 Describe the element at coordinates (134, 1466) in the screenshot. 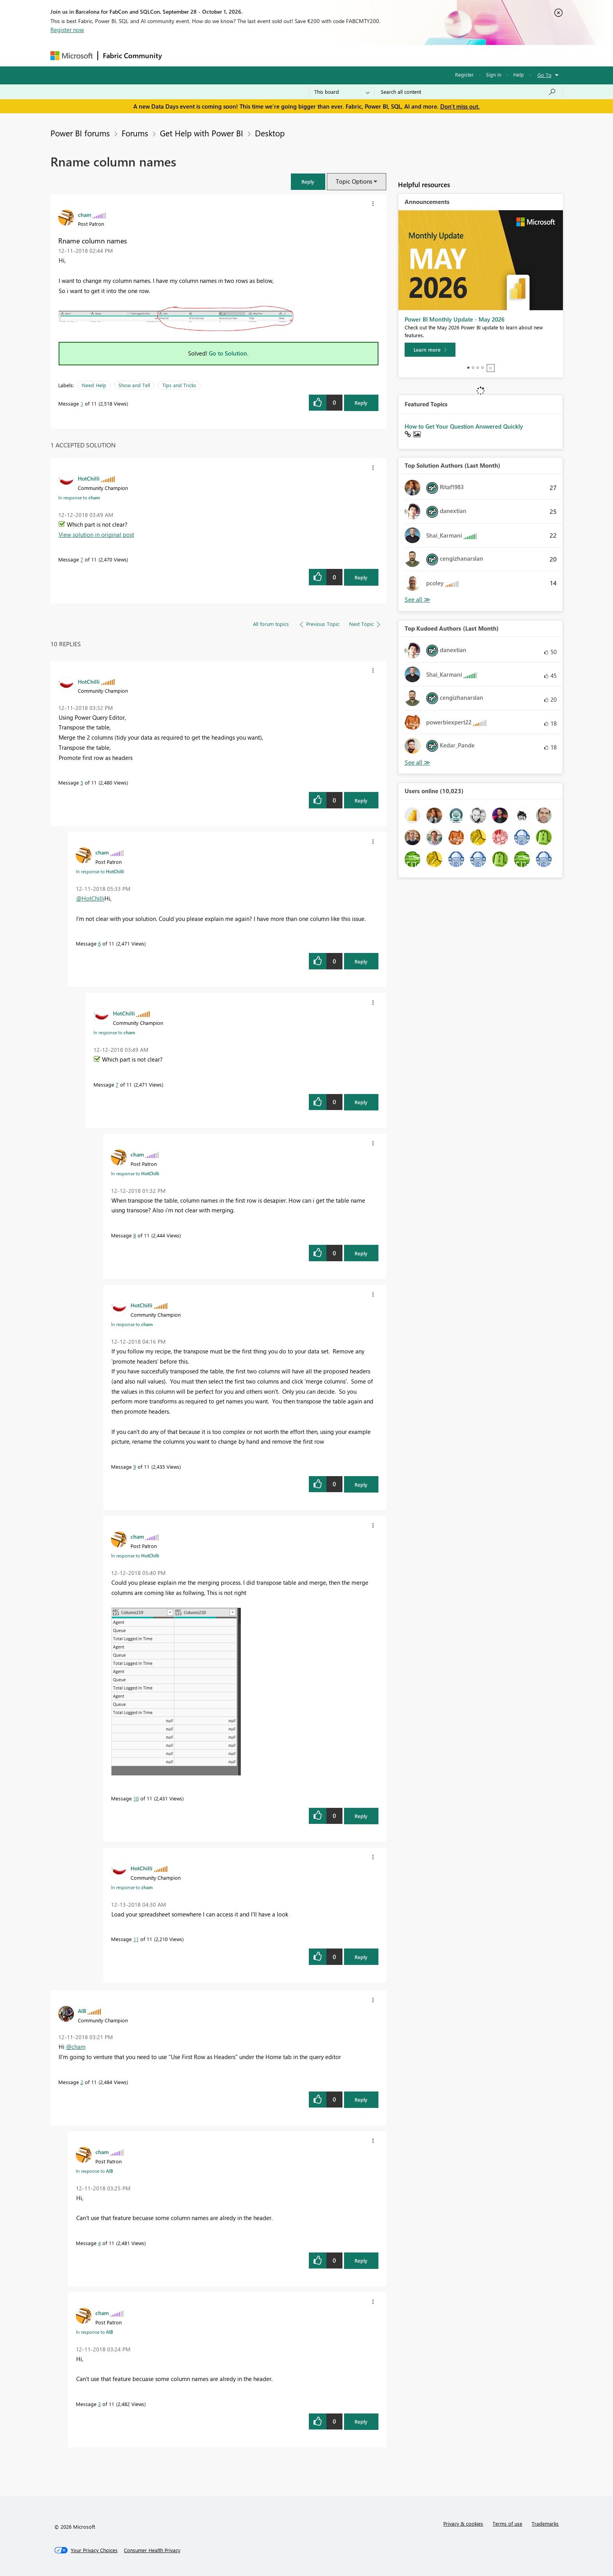

I see `9 [Message 9 of 11]` at that location.